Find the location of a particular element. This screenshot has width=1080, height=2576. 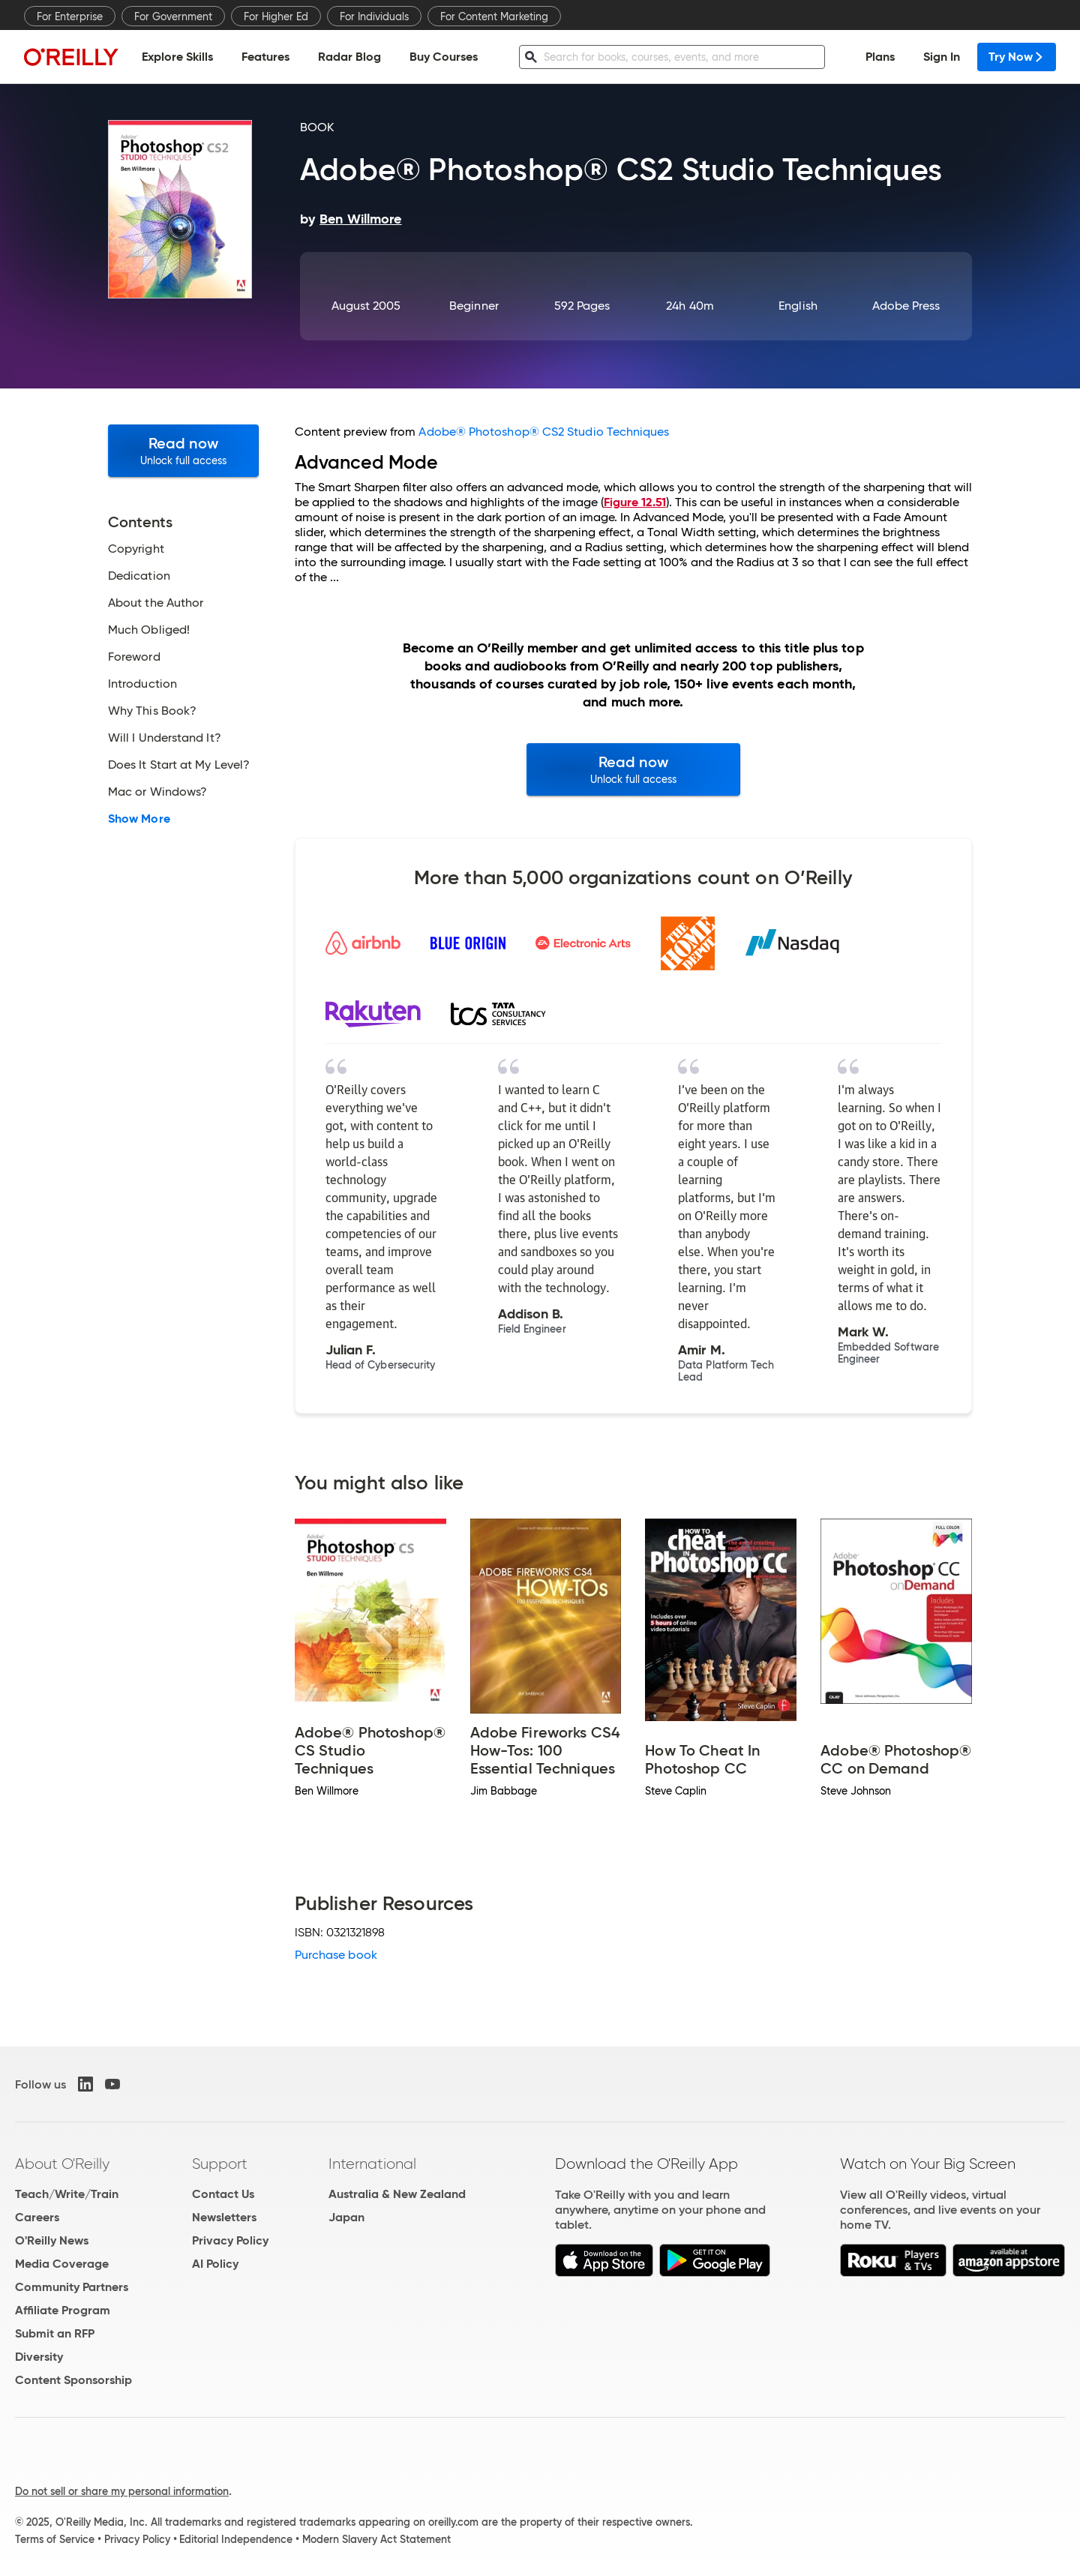

Editorial Independence is located at coordinates (235, 2539).